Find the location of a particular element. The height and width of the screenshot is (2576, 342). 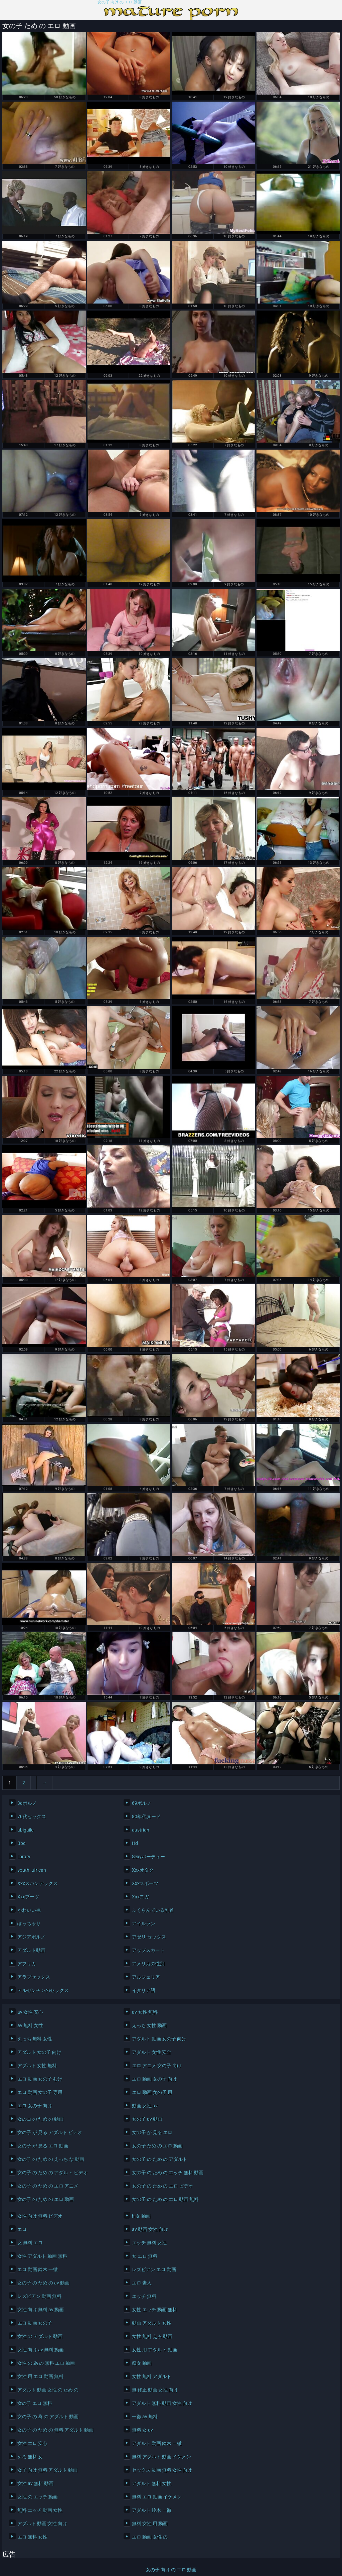

えっち 無料 女性 is located at coordinates (34, 2038).